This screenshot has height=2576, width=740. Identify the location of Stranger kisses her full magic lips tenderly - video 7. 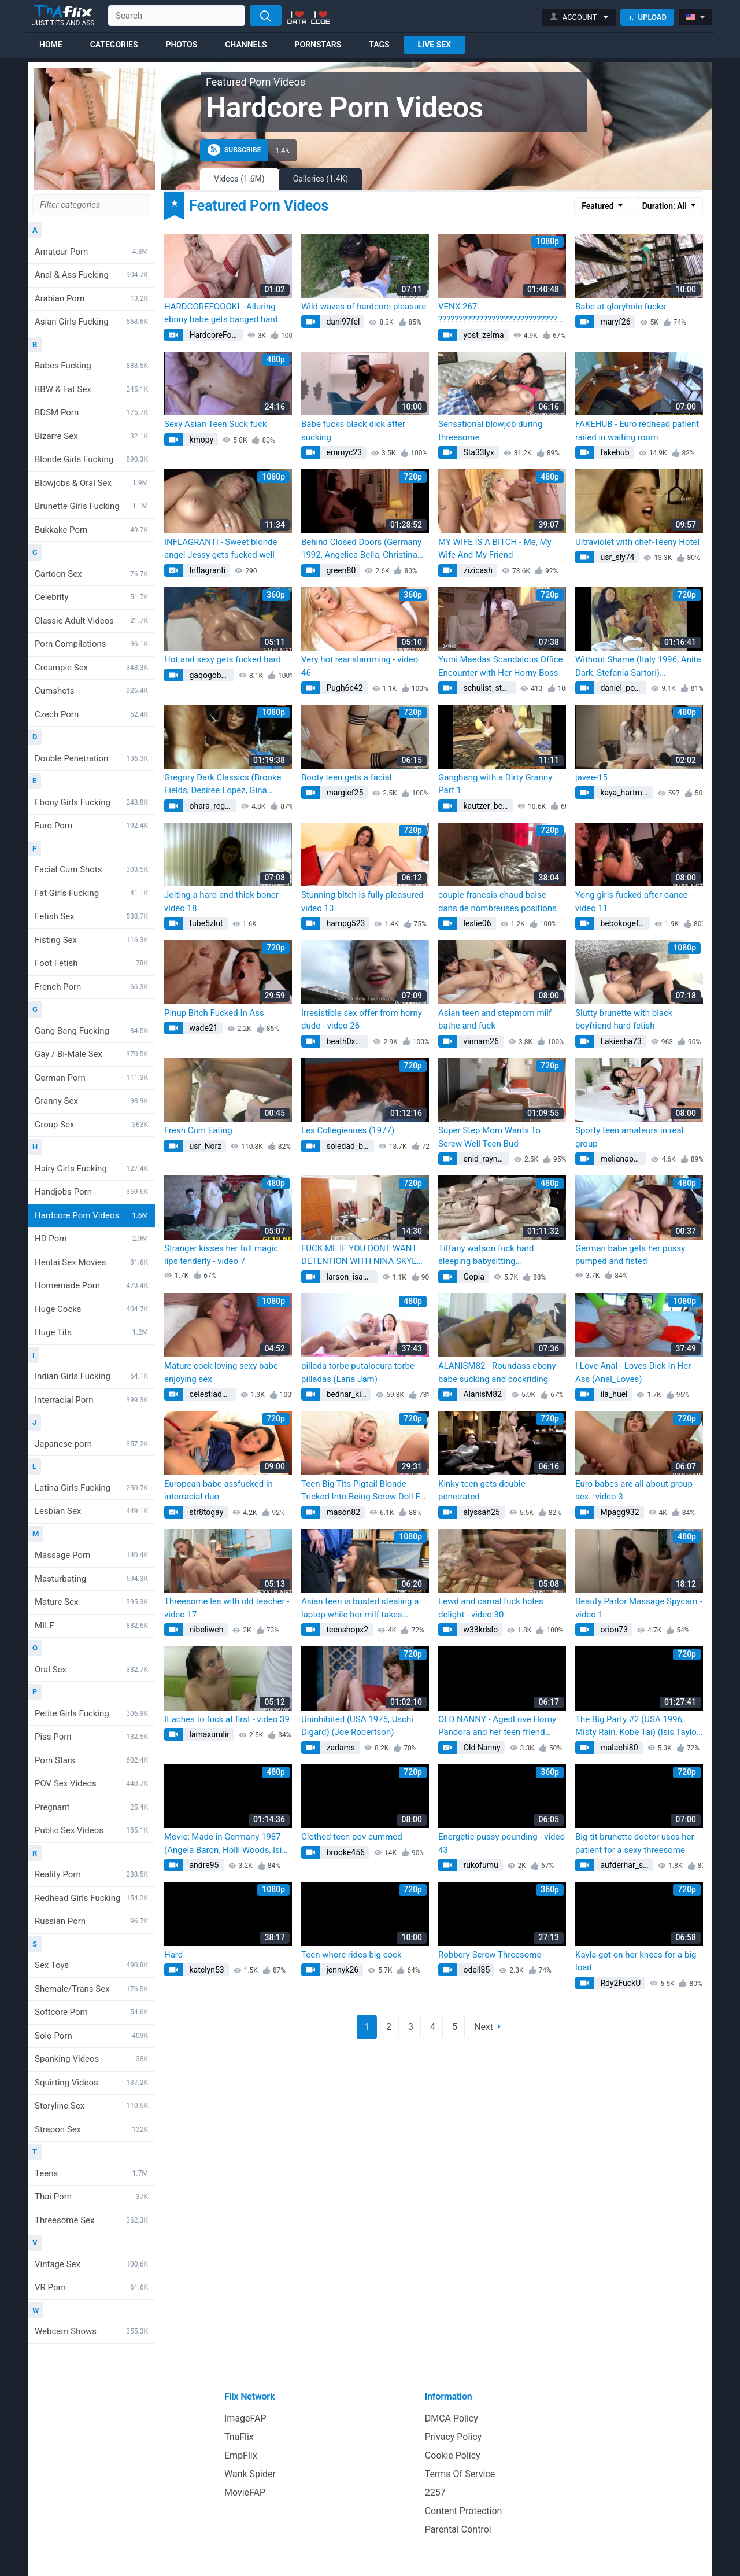
(221, 1255).